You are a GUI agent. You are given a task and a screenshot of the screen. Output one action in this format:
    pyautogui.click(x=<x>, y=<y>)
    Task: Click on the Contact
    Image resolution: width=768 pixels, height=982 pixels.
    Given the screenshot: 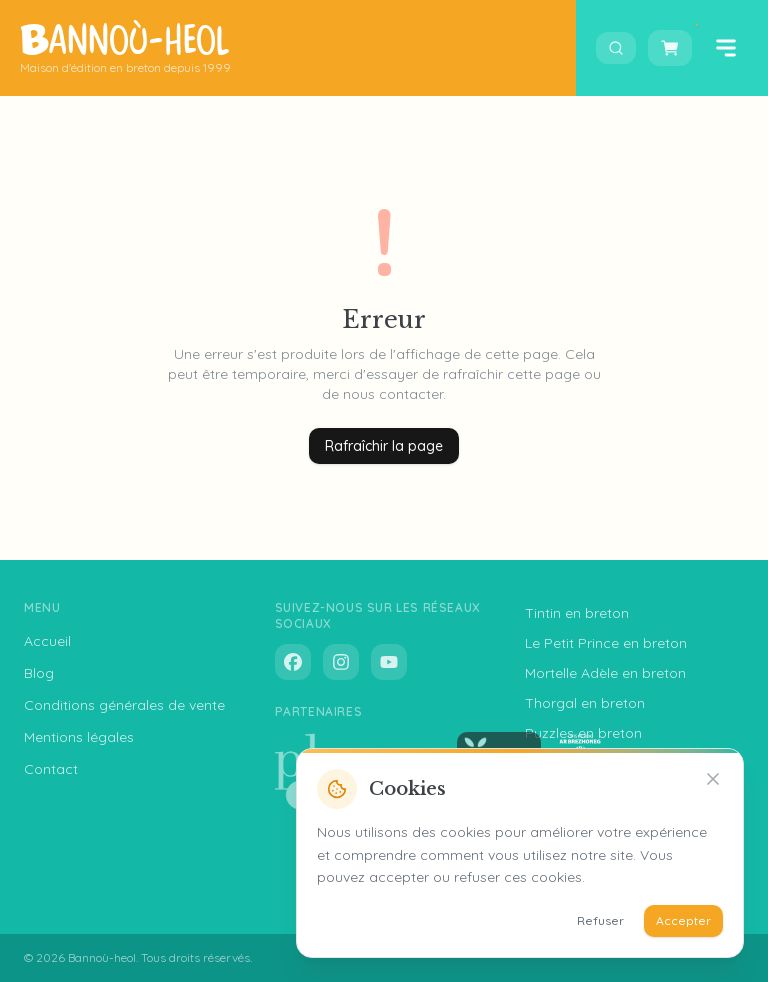 What is the action you would take?
    pyautogui.click(x=51, y=769)
    